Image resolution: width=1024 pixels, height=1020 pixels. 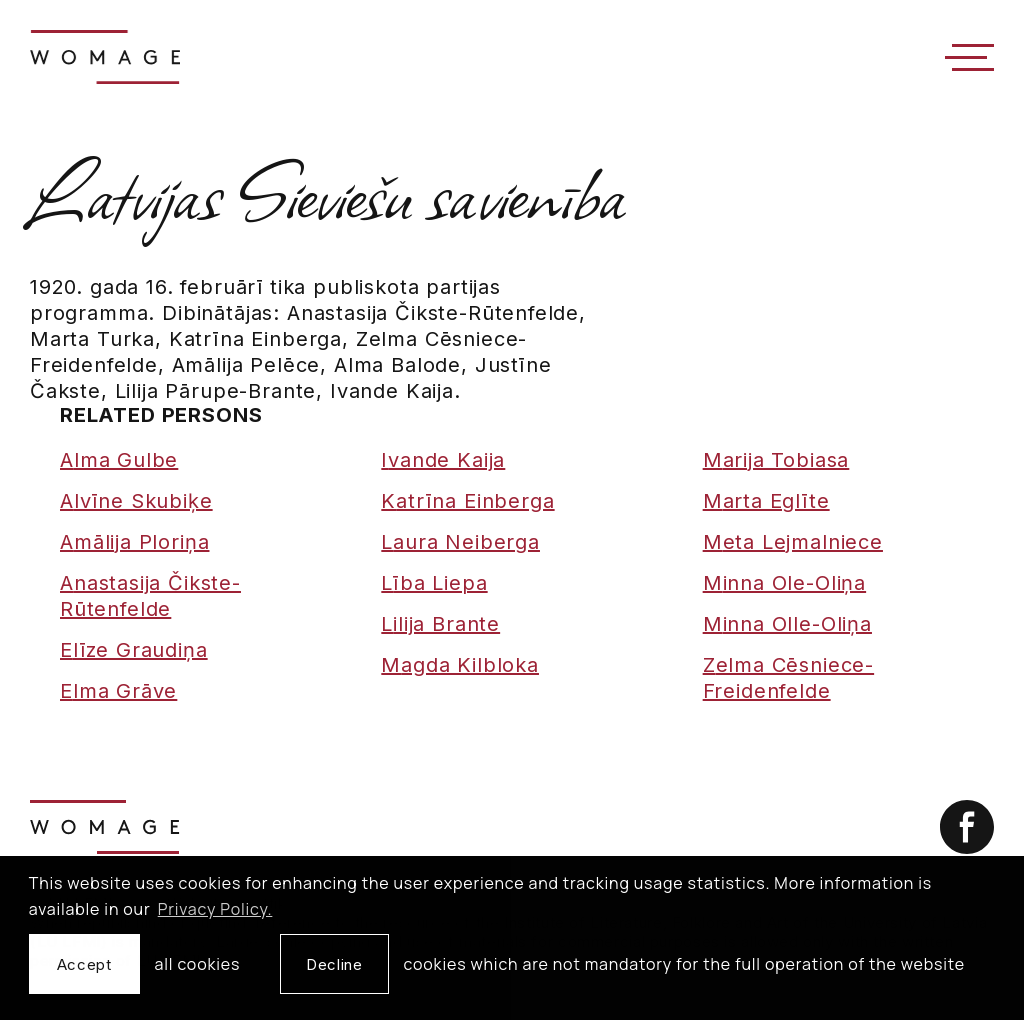 I want to click on Lilija Brante, so click(x=440, y=624).